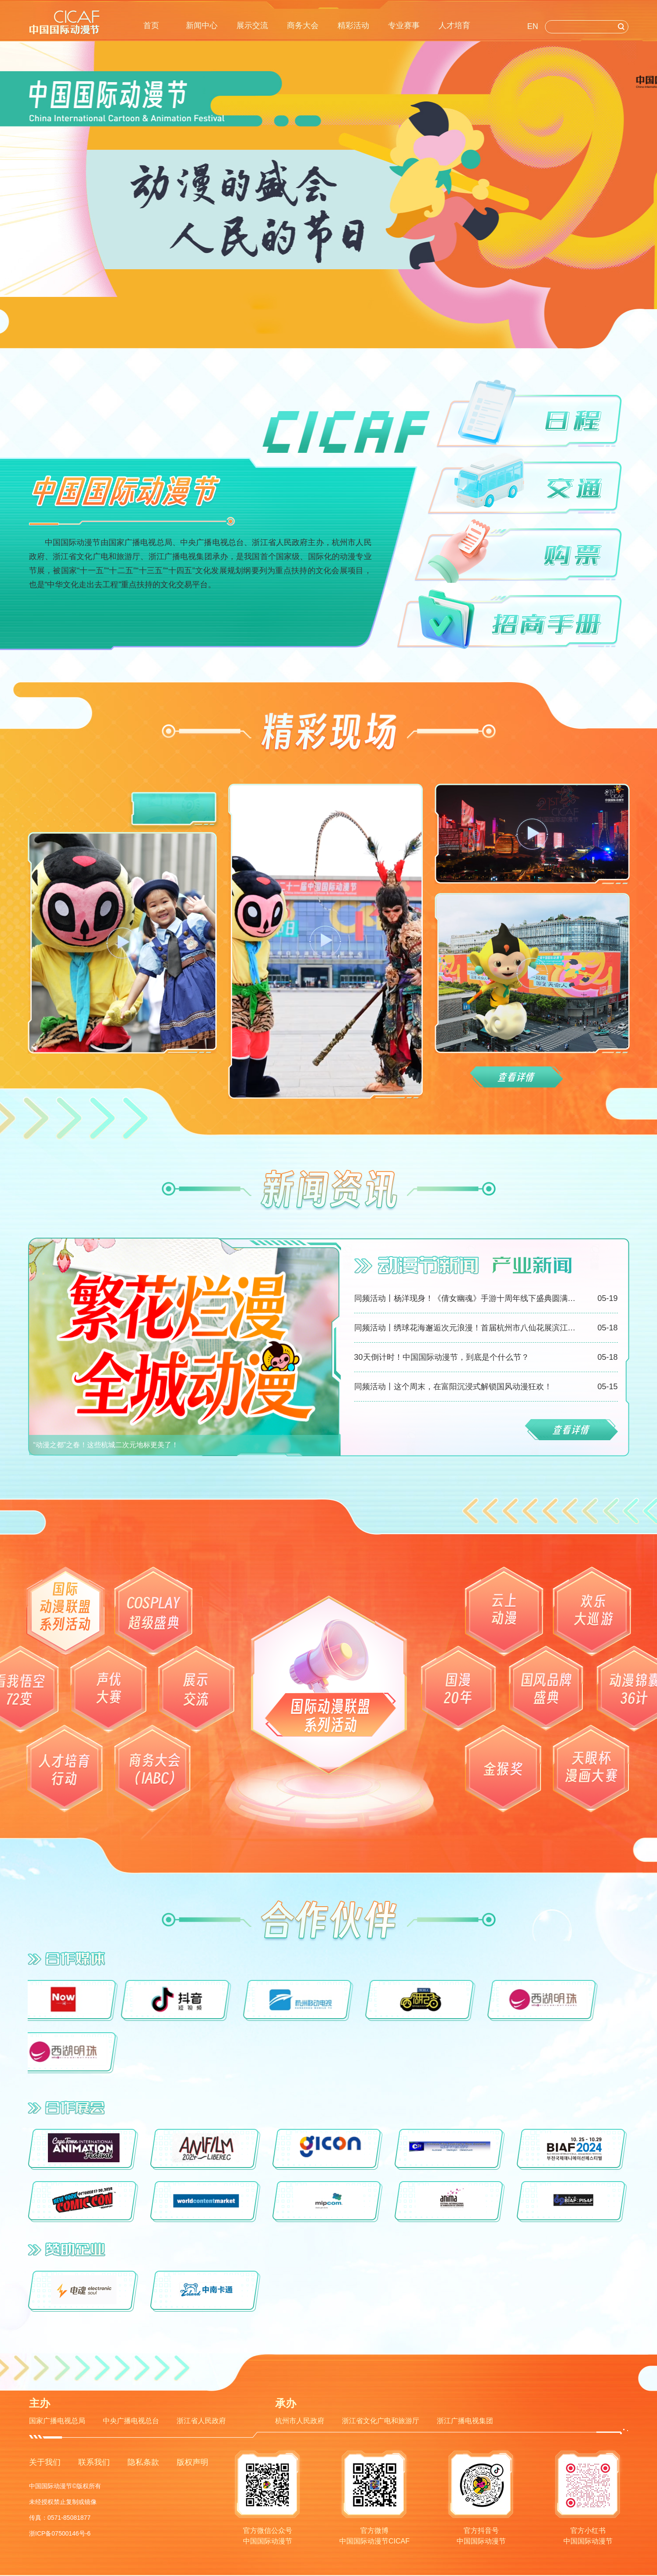 Image resolution: width=657 pixels, height=2576 pixels. What do you see at coordinates (151, 25) in the screenshot?
I see `首页` at bounding box center [151, 25].